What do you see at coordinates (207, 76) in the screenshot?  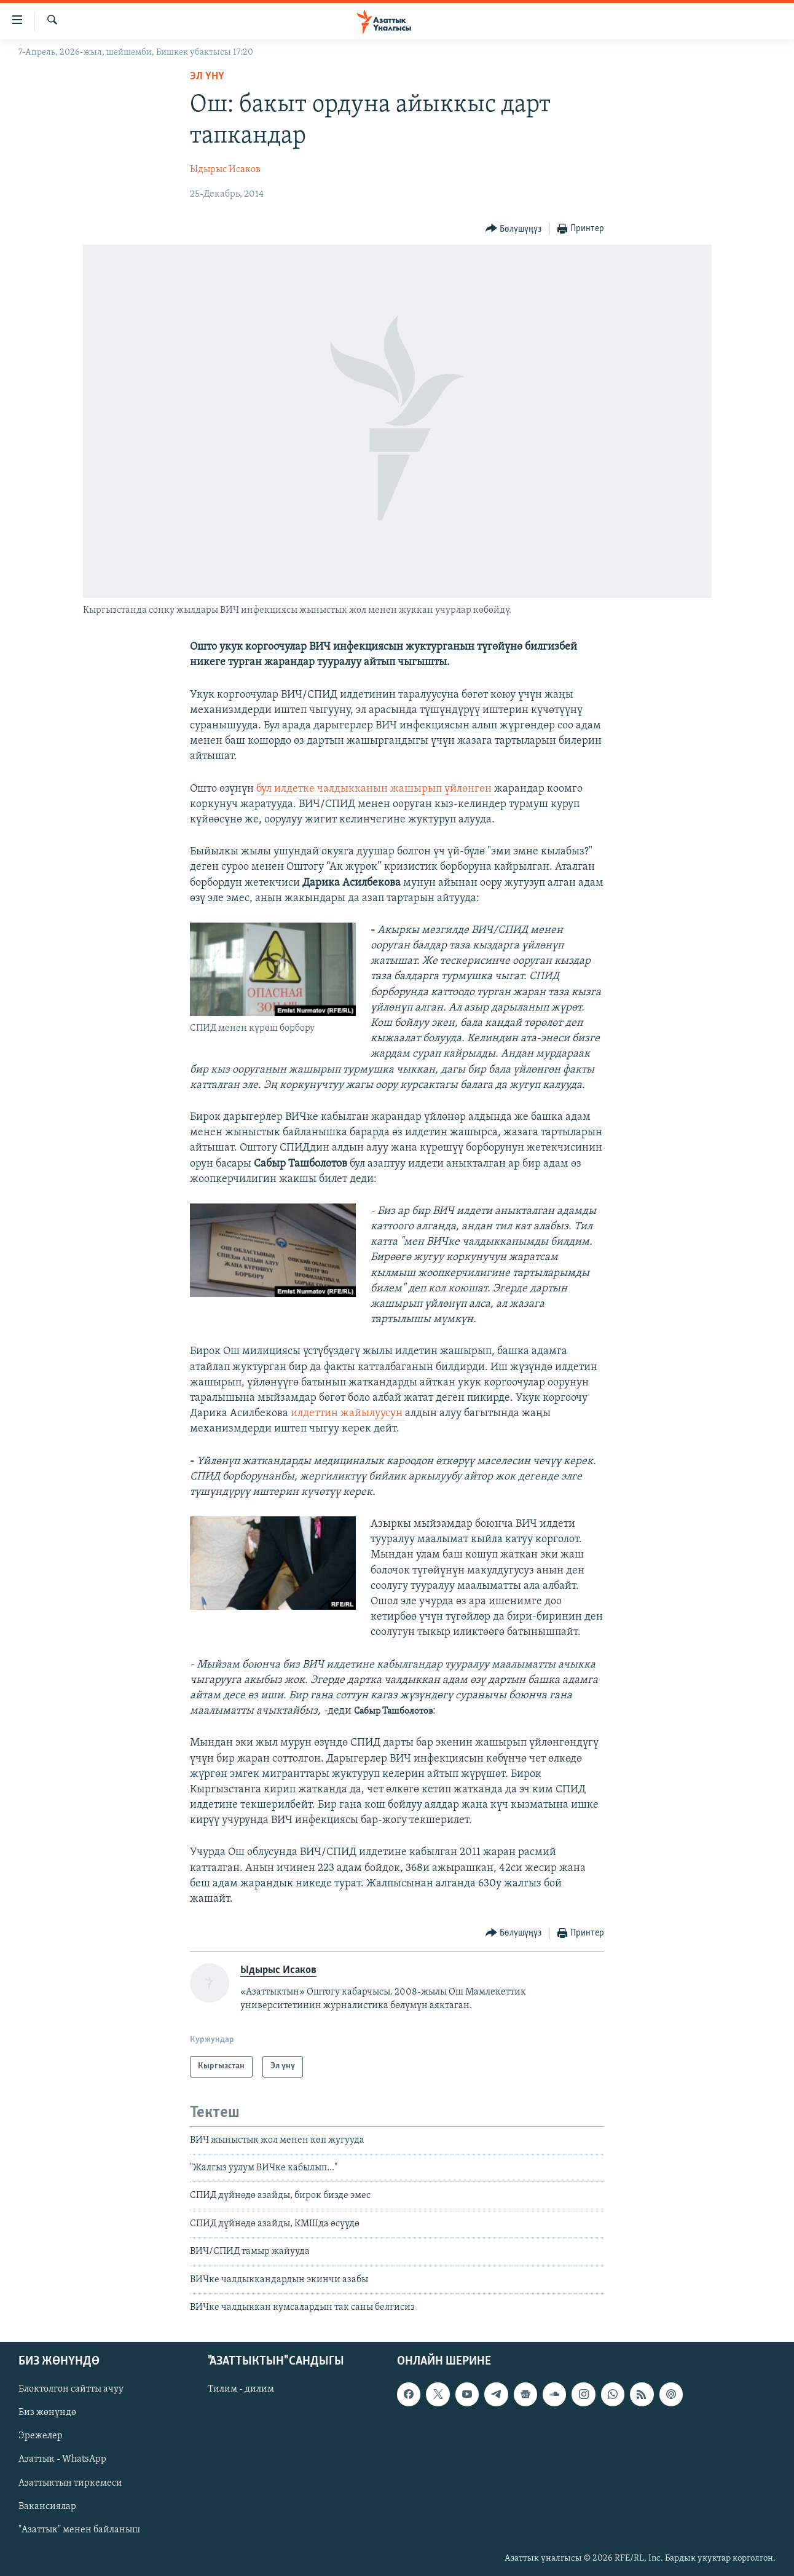 I see `Эл үнү` at bounding box center [207, 76].